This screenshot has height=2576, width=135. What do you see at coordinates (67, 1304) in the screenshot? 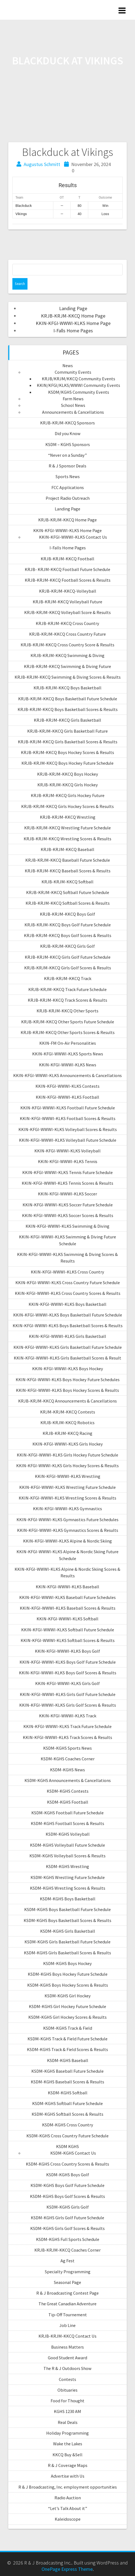
I see `KKIN-KFGI-WWWI-KLKS Boys Basketball` at bounding box center [67, 1304].